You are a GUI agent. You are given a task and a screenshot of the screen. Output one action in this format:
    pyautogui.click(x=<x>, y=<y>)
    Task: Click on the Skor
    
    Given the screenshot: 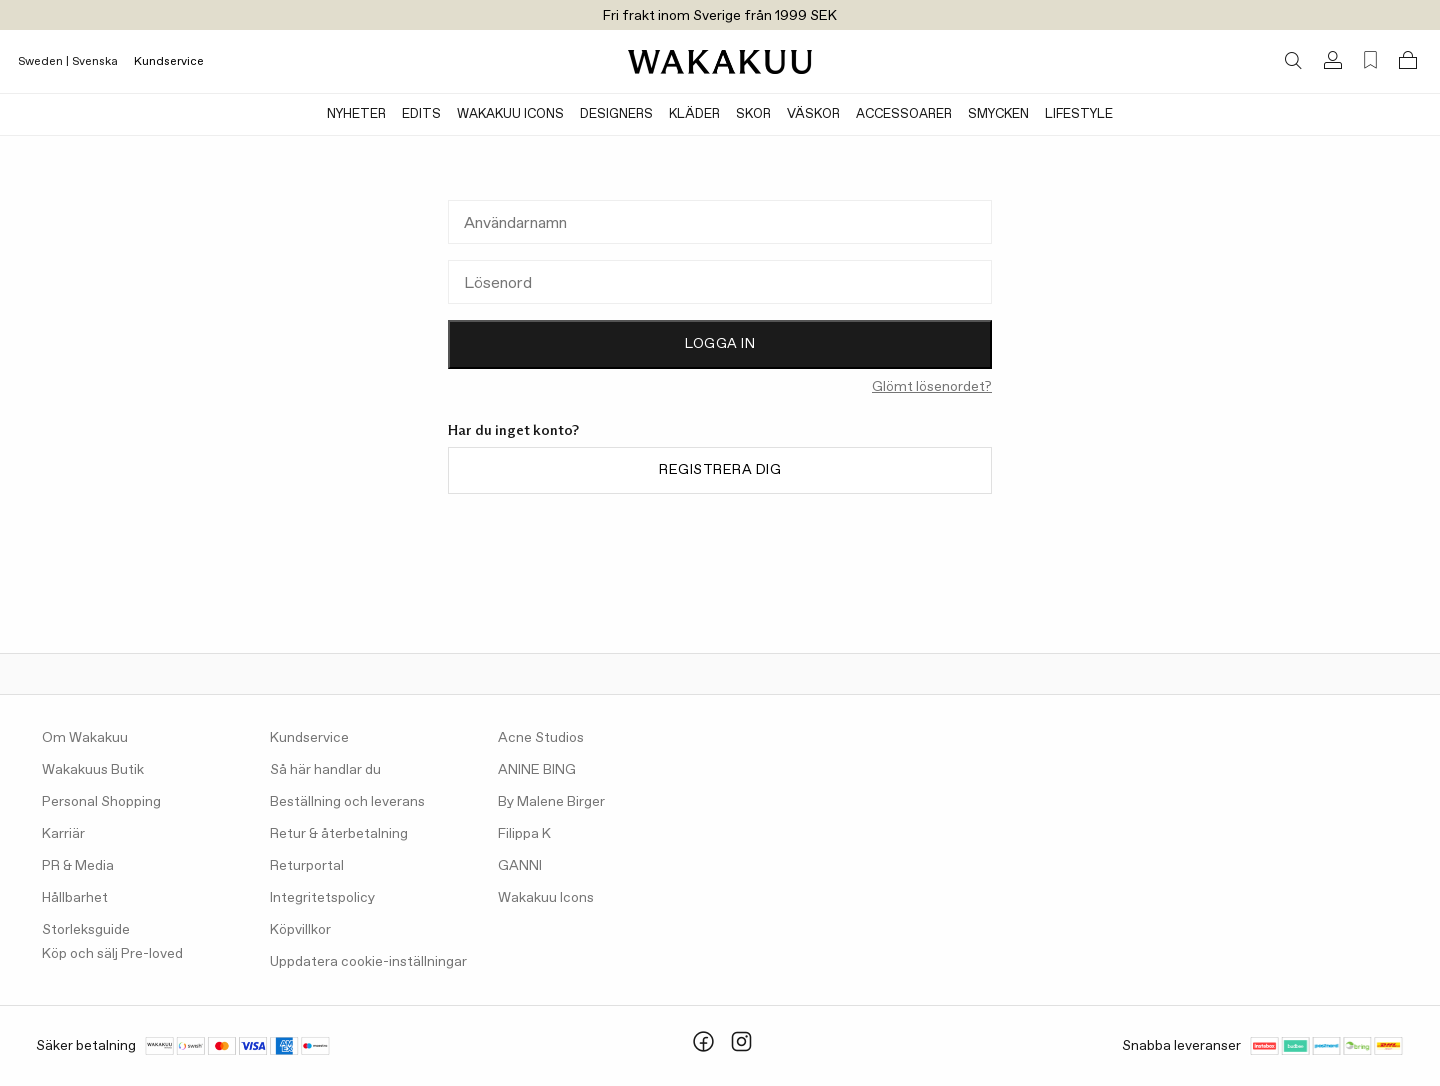 What is the action you would take?
    pyautogui.click(x=753, y=114)
    